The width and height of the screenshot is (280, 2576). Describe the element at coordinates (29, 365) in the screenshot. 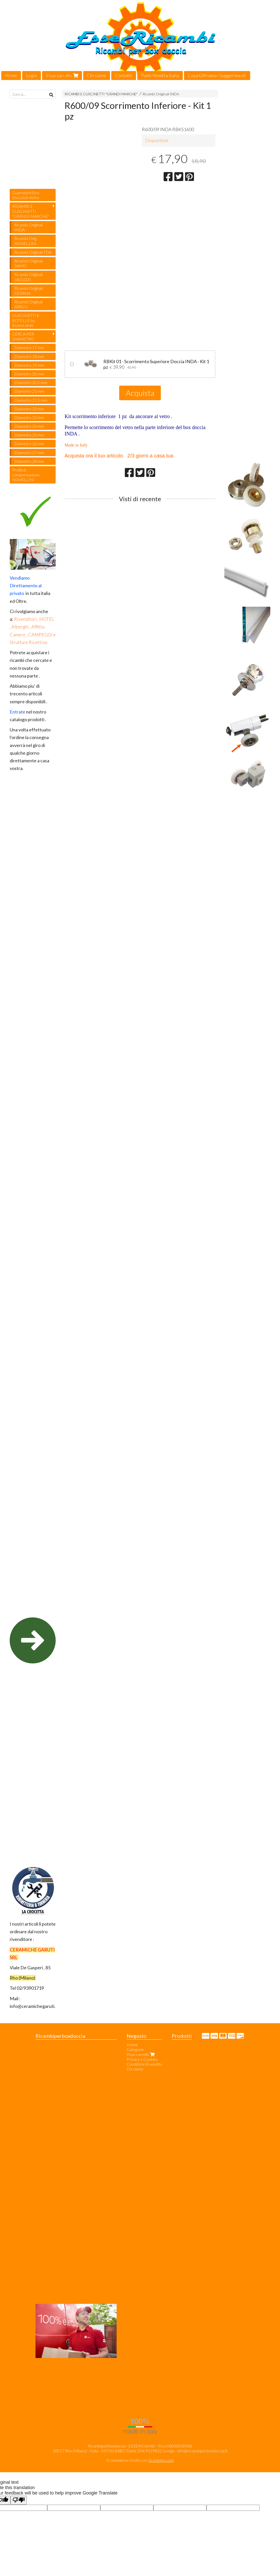

I see `Diametro 19 mm` at that location.